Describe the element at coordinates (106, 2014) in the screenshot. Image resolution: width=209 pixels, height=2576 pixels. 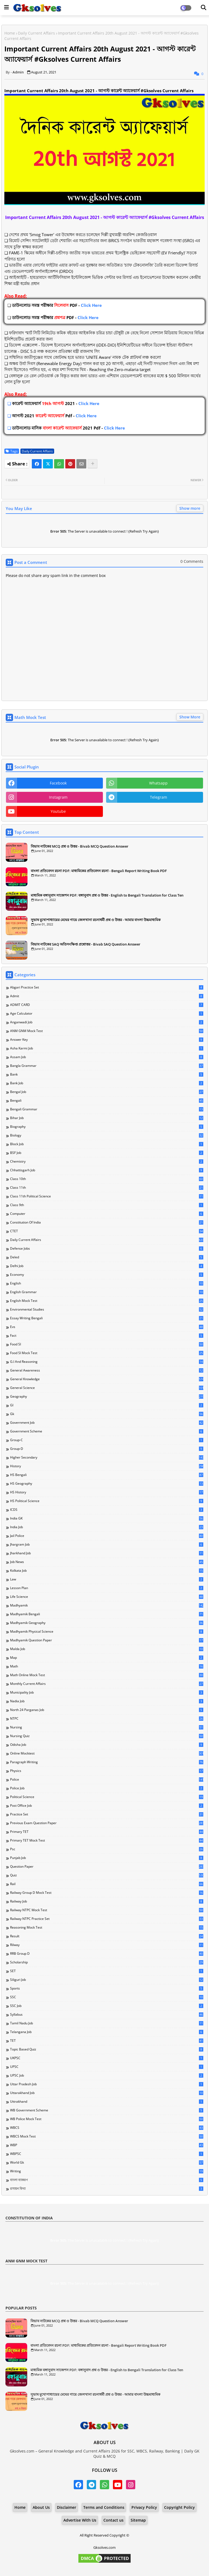
I see `Syllabus` at that location.